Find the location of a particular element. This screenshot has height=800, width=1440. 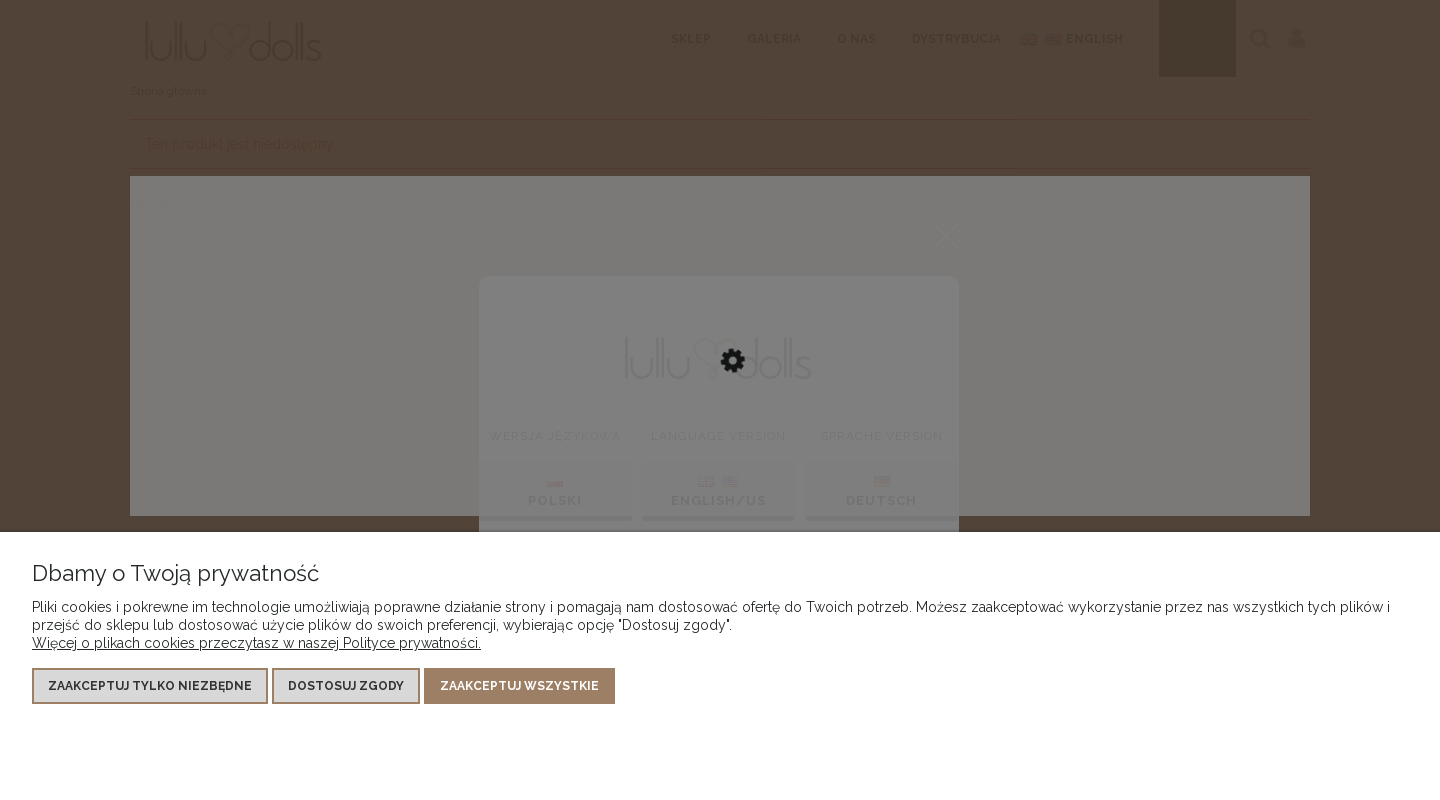

Dostosuj zgody is located at coordinates (346, 686).